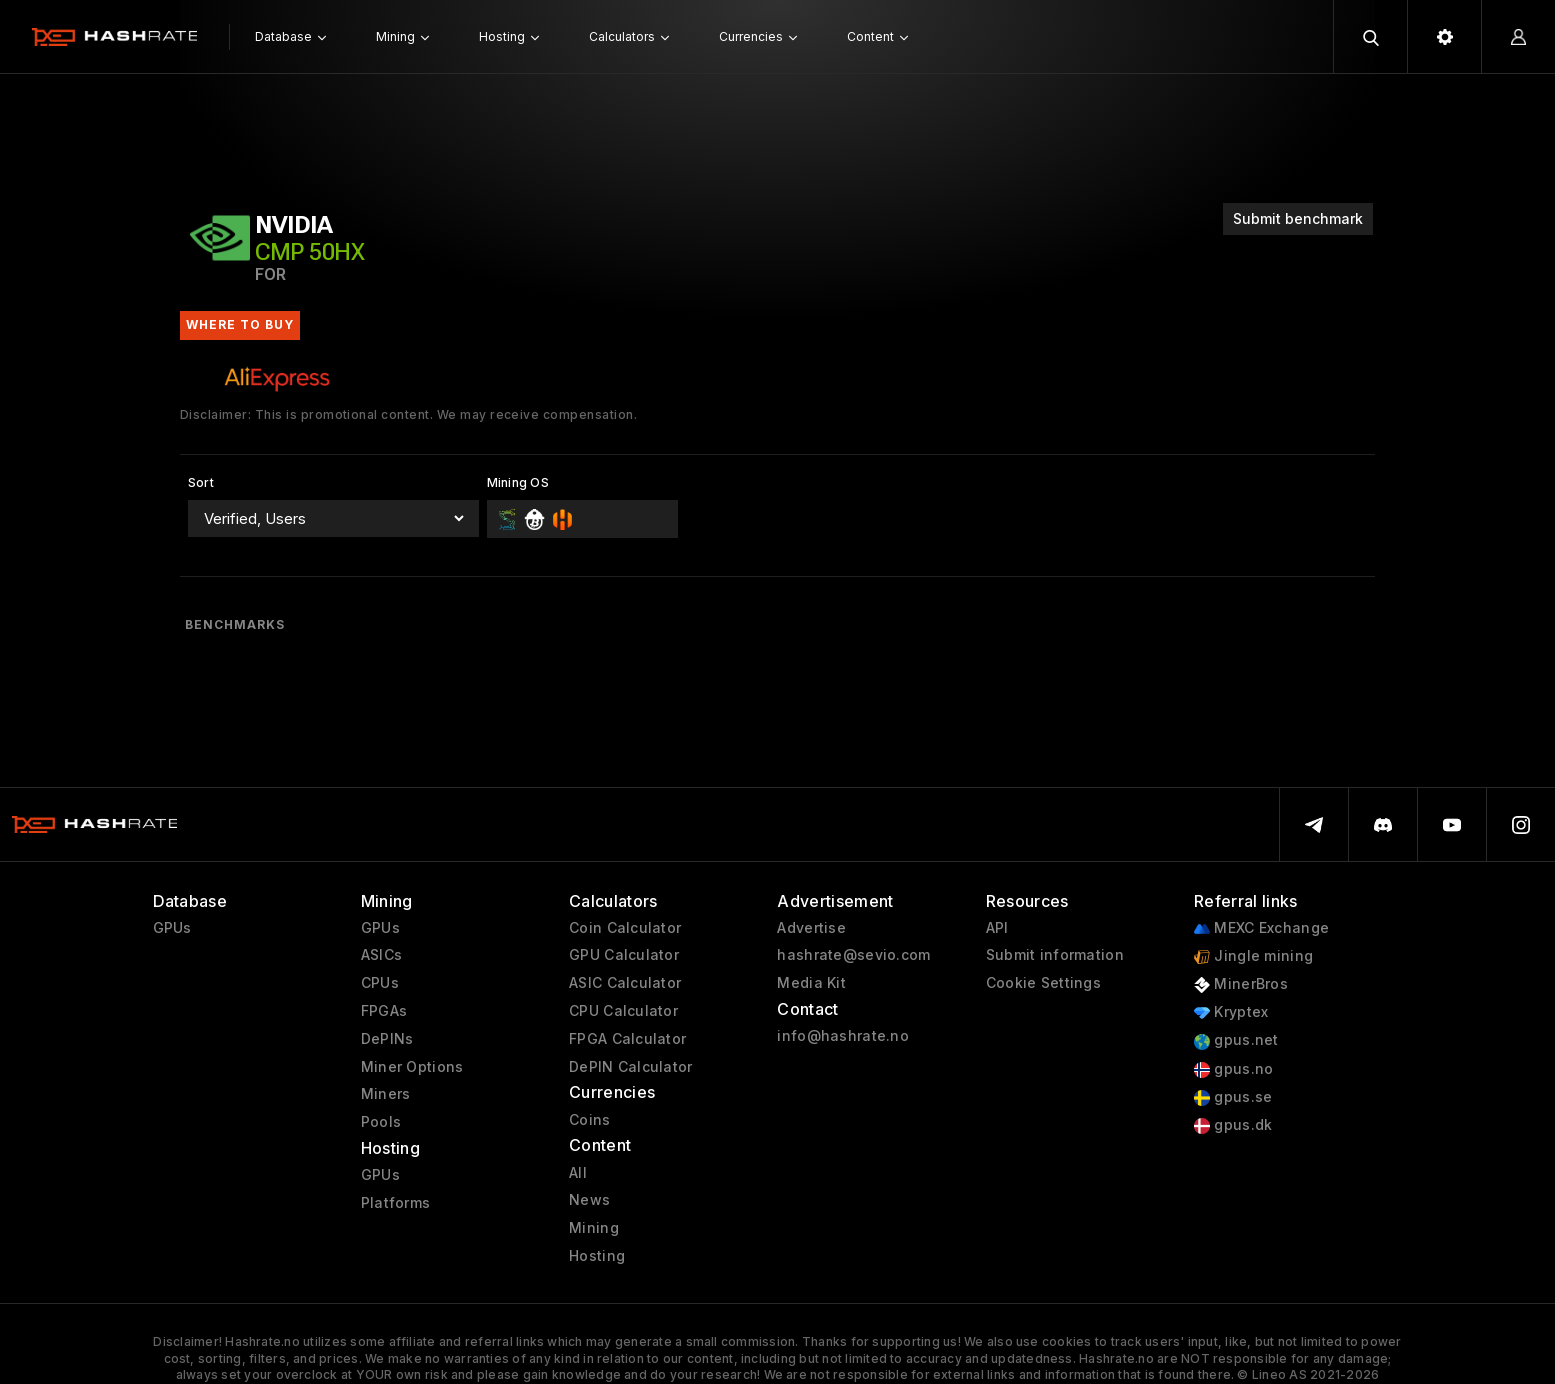 Image resolution: width=1555 pixels, height=1384 pixels. I want to click on Submit information, so click(1055, 955).